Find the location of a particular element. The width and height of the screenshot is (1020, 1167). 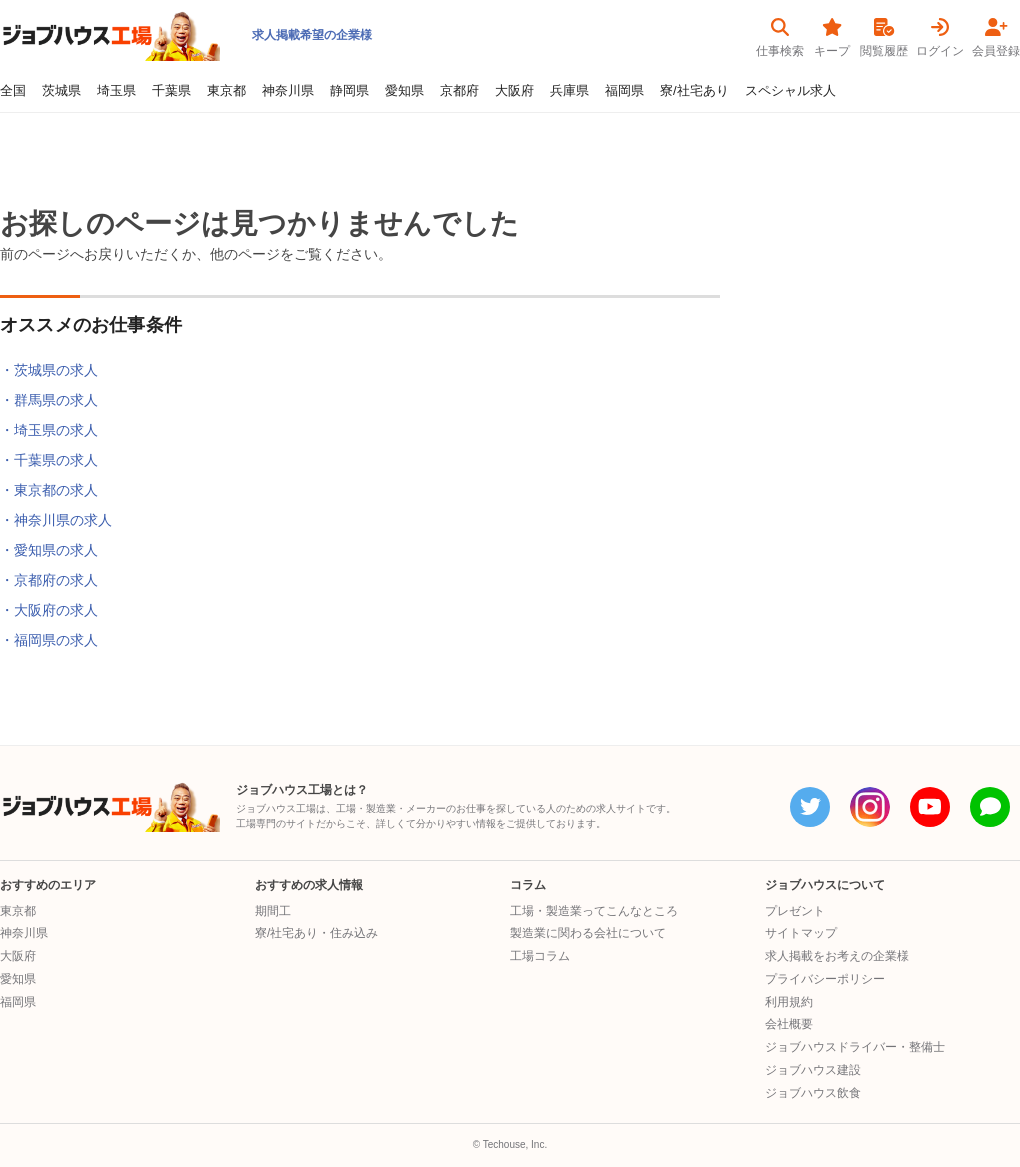

茨城県 is located at coordinates (61, 91).